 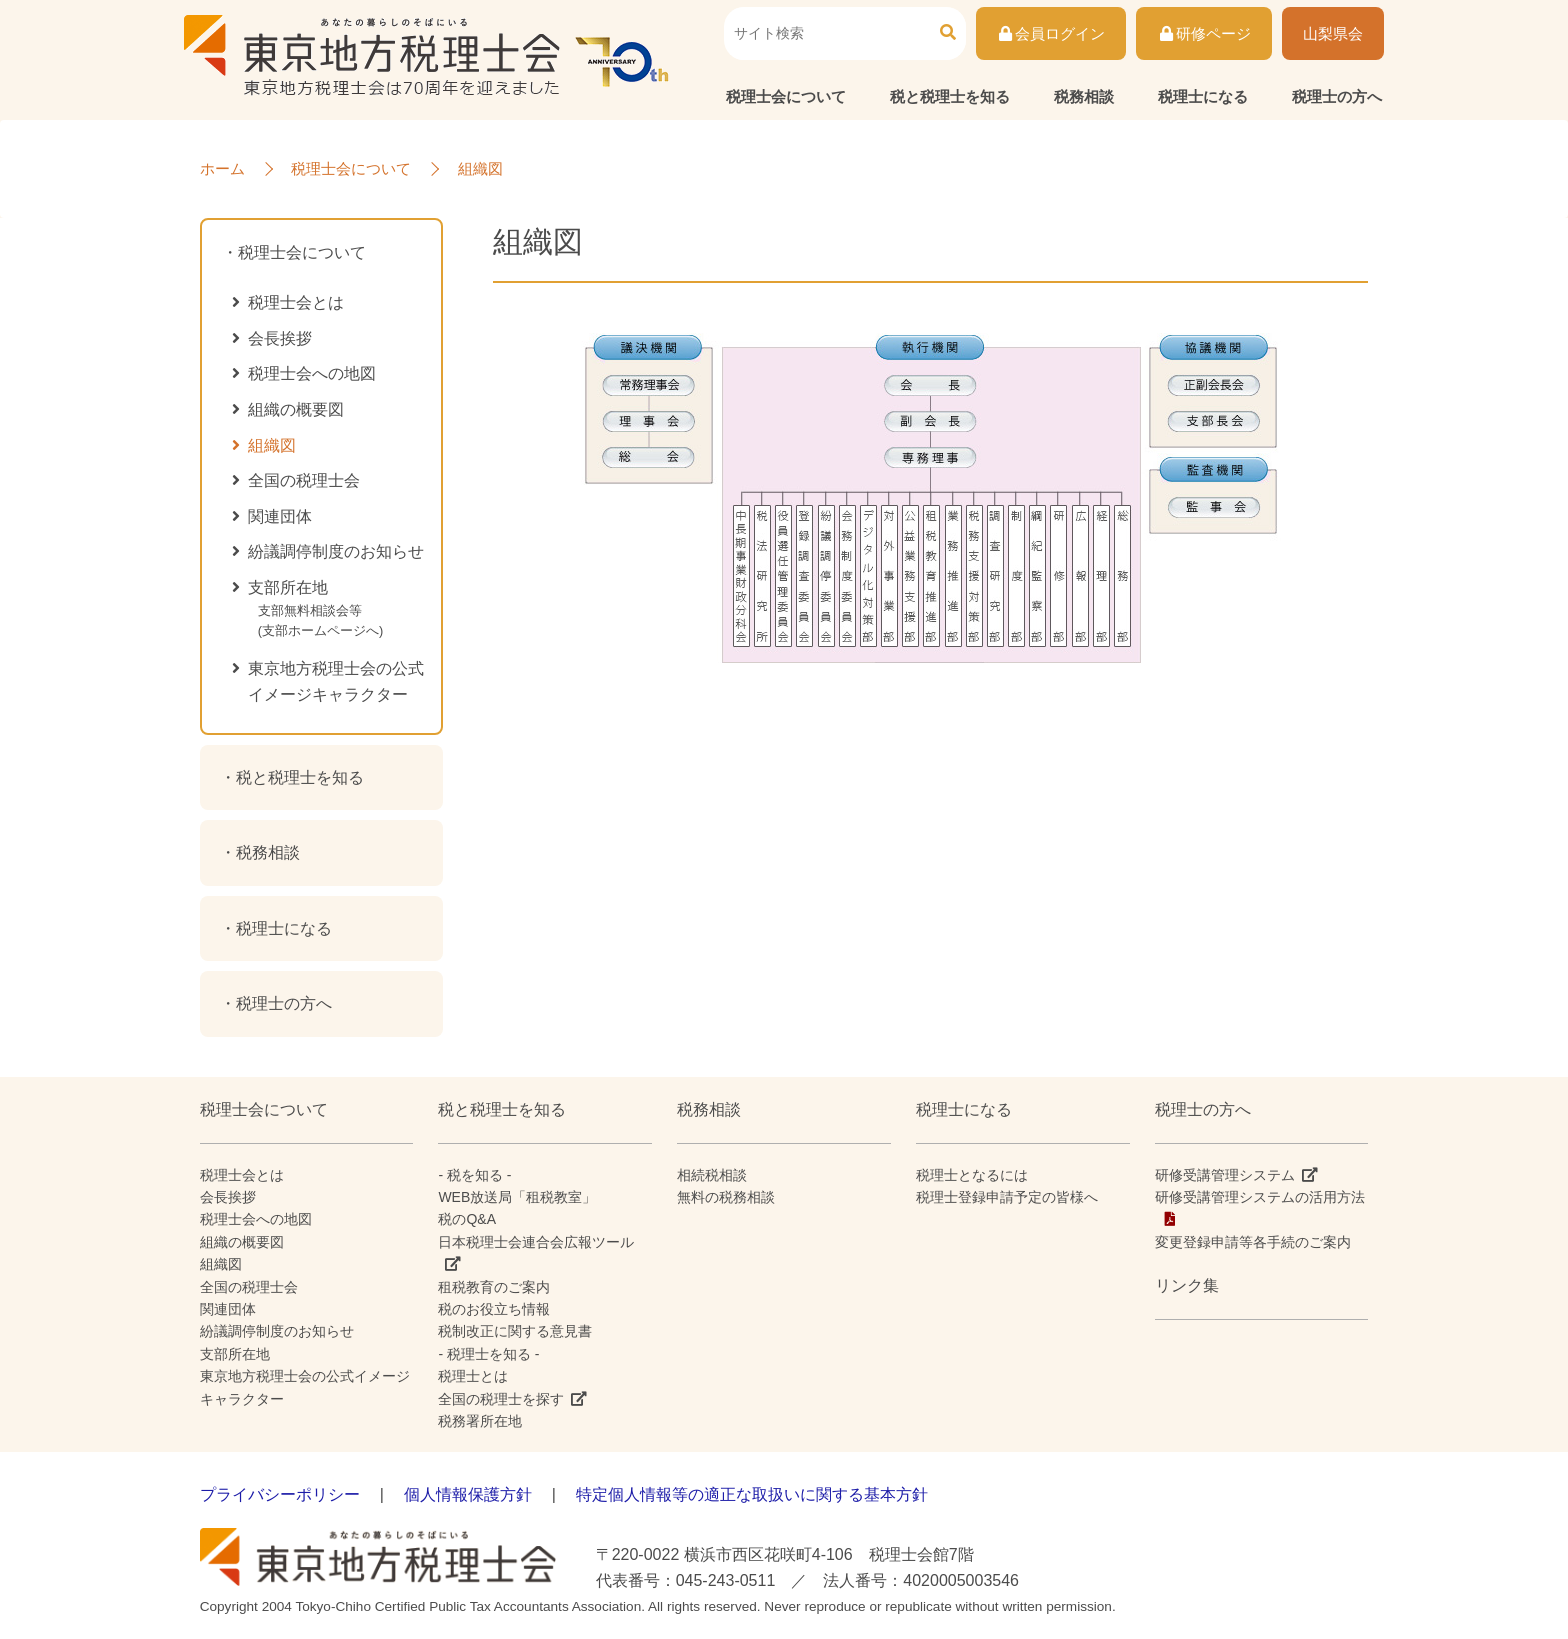 I want to click on 紛議調停制度のお知らせ, so click(x=336, y=551).